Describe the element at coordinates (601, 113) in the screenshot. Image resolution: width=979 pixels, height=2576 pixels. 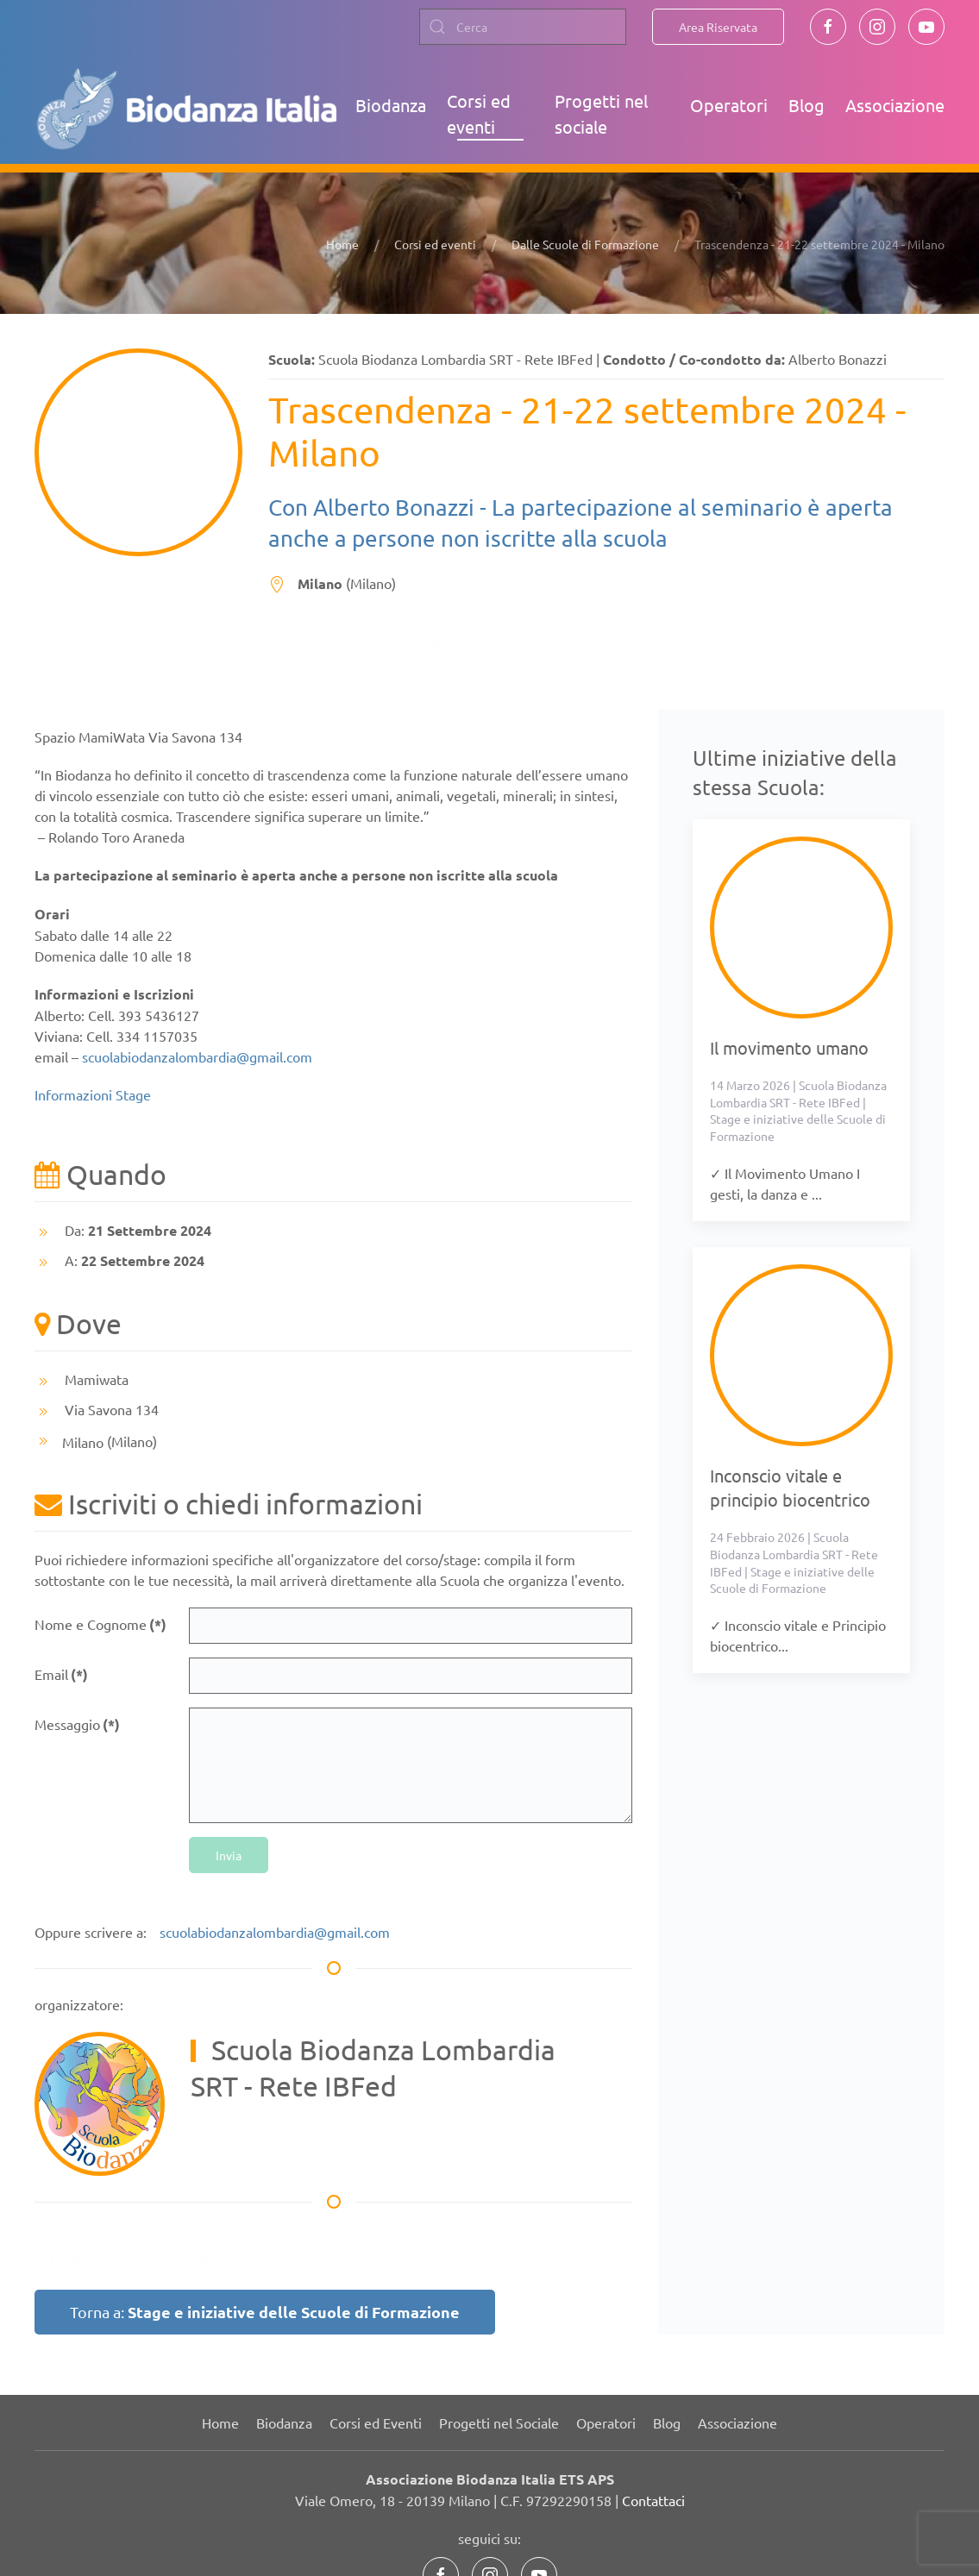
I see `Progetti nel sociale` at that location.